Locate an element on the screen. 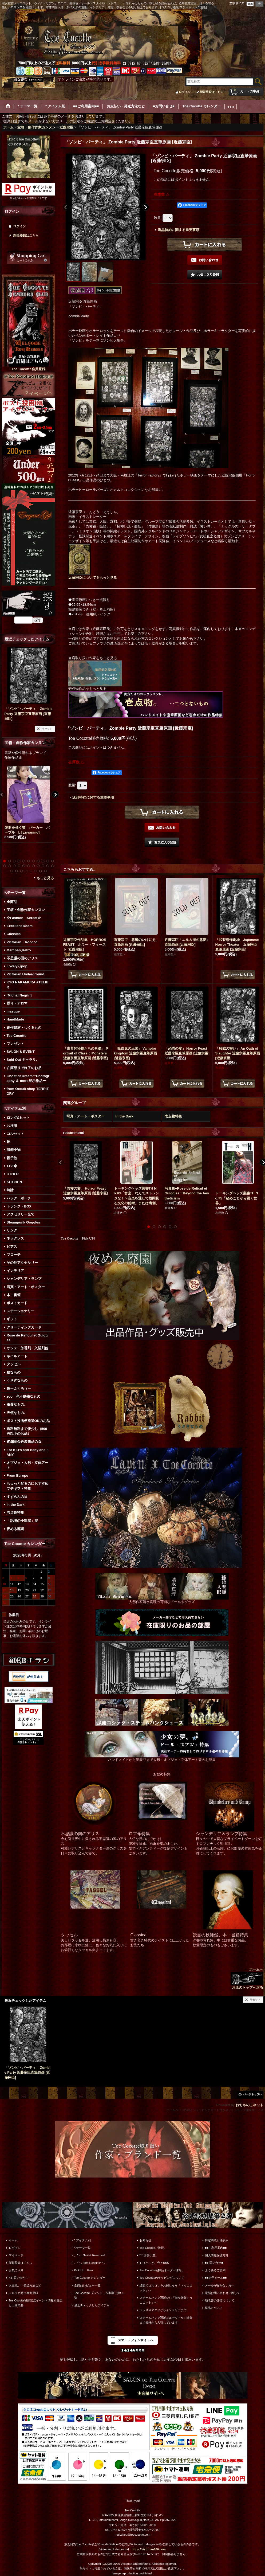 The width and height of the screenshot is (265, 2576). ■■迷子メール■■ is located at coordinates (216, 2277).